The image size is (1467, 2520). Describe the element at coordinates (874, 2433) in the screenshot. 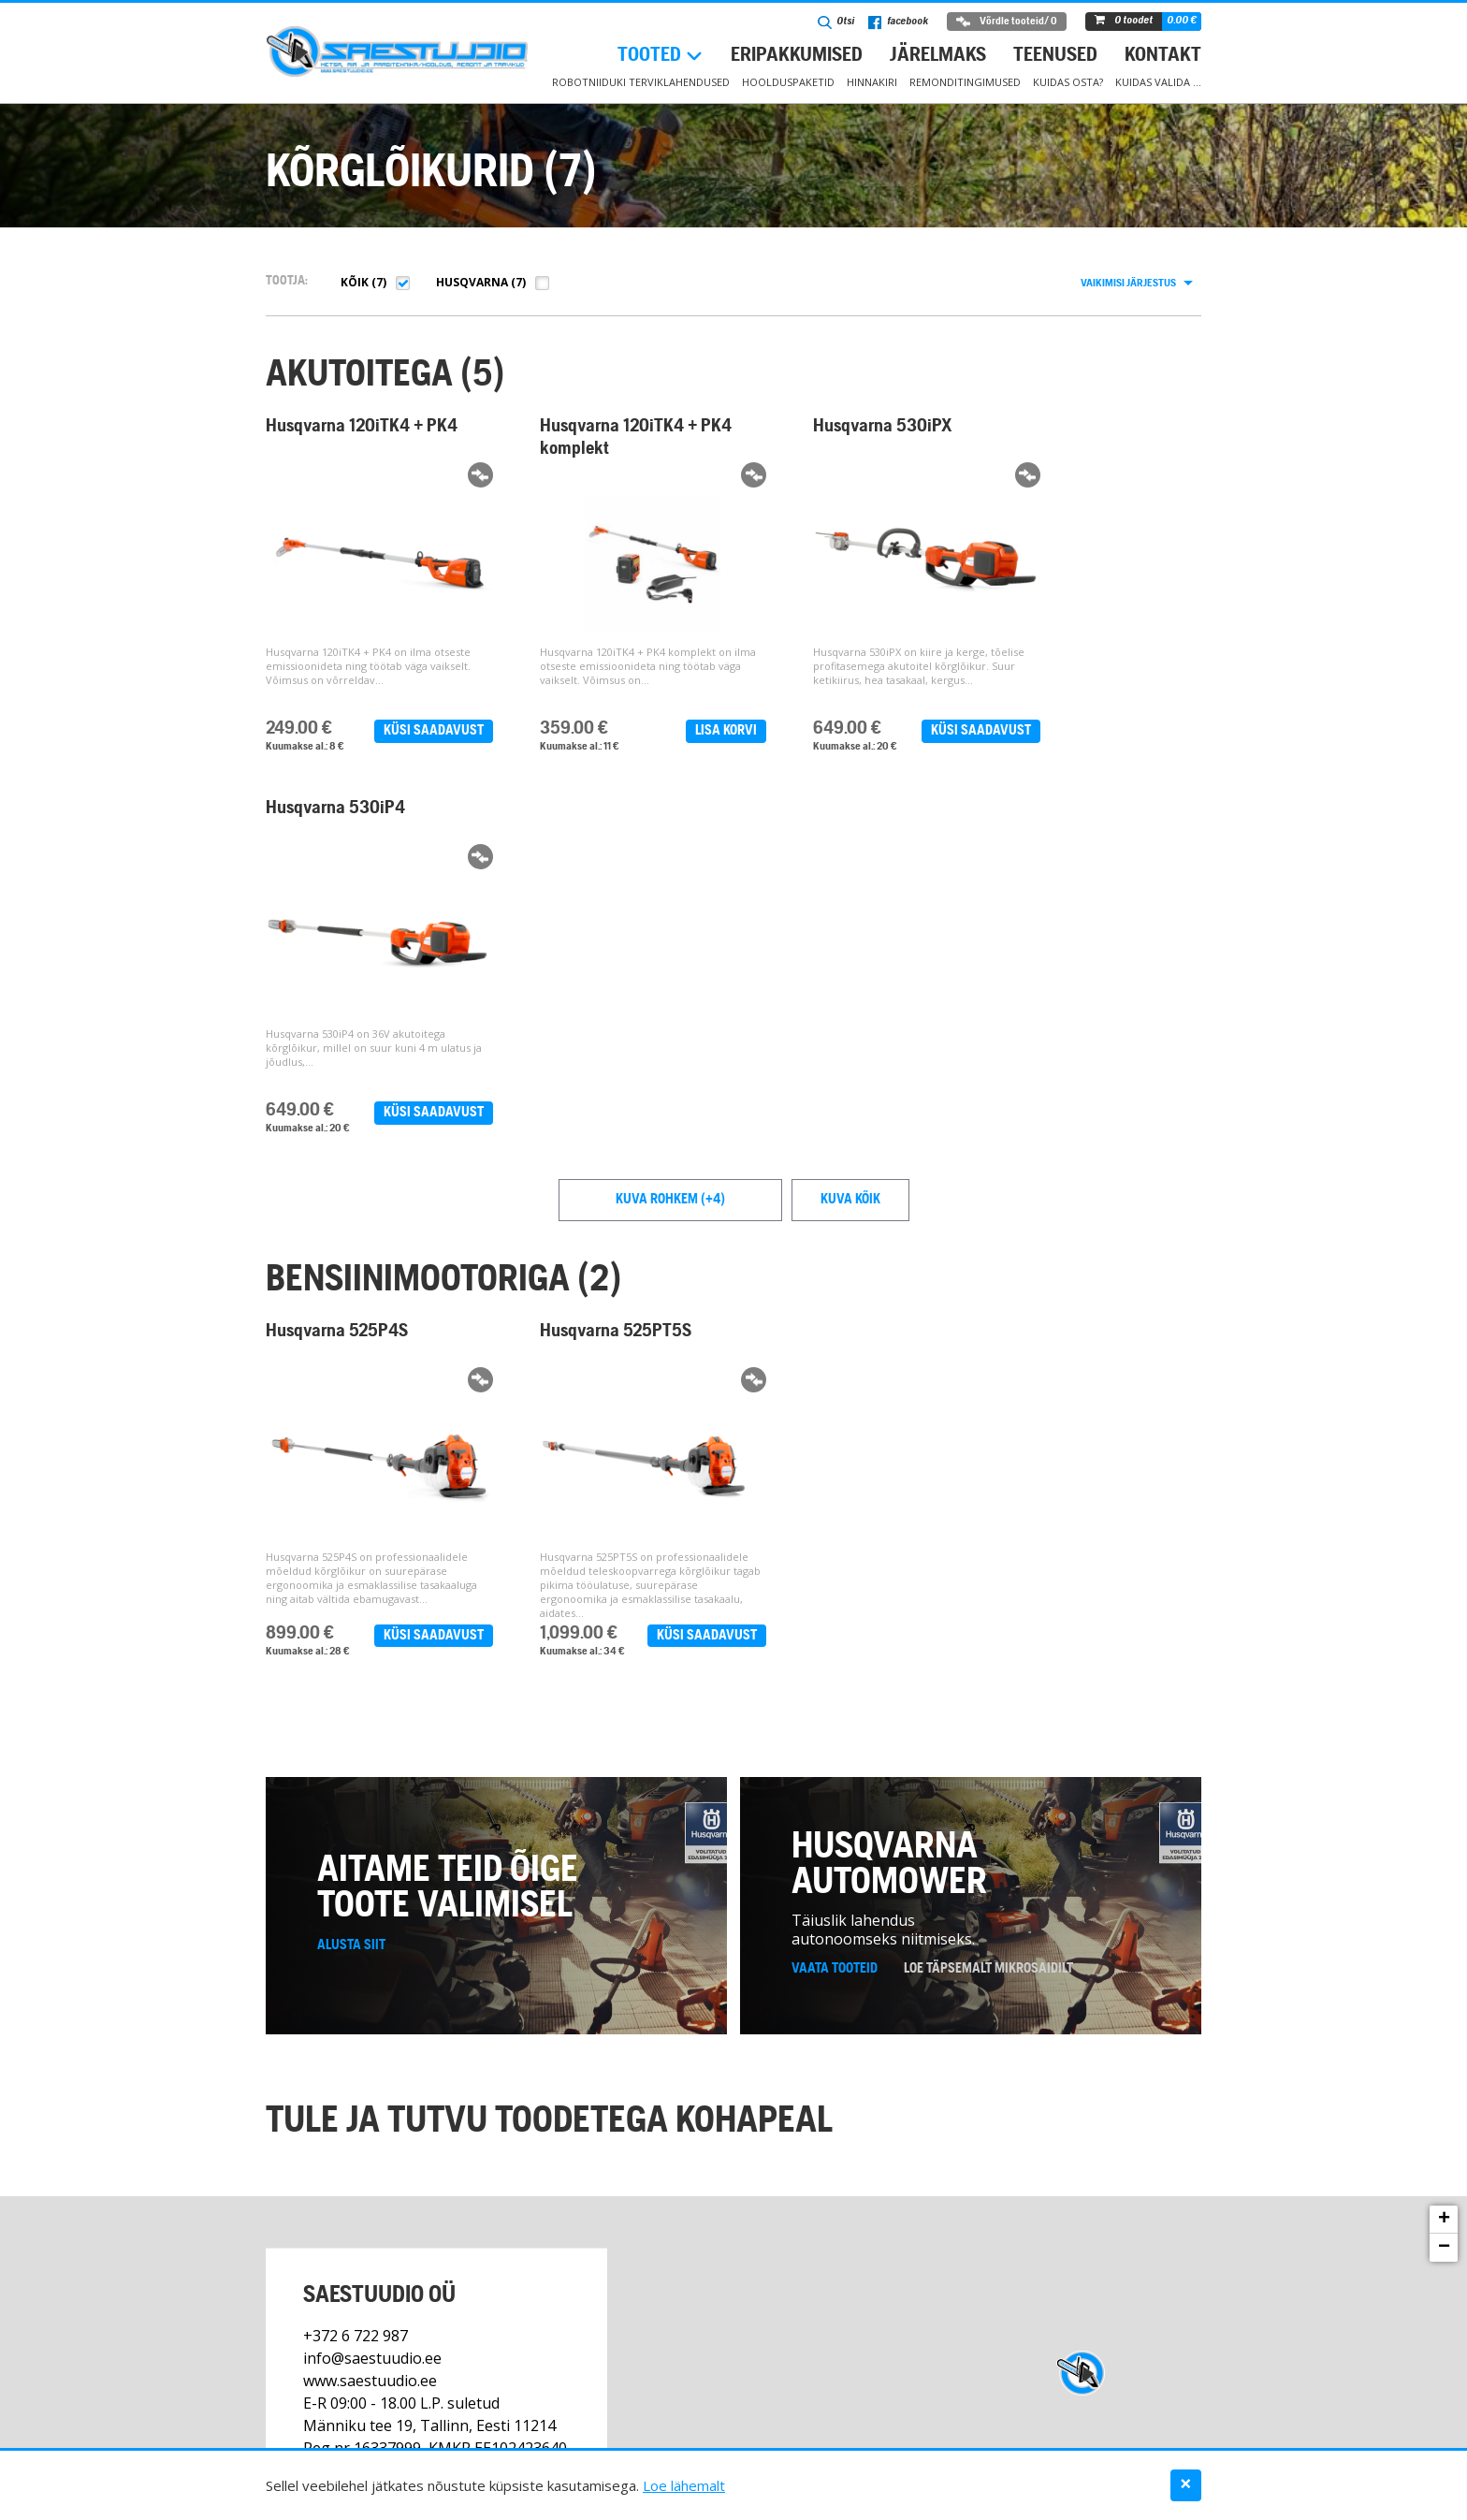

I see `Müügitingimused` at that location.